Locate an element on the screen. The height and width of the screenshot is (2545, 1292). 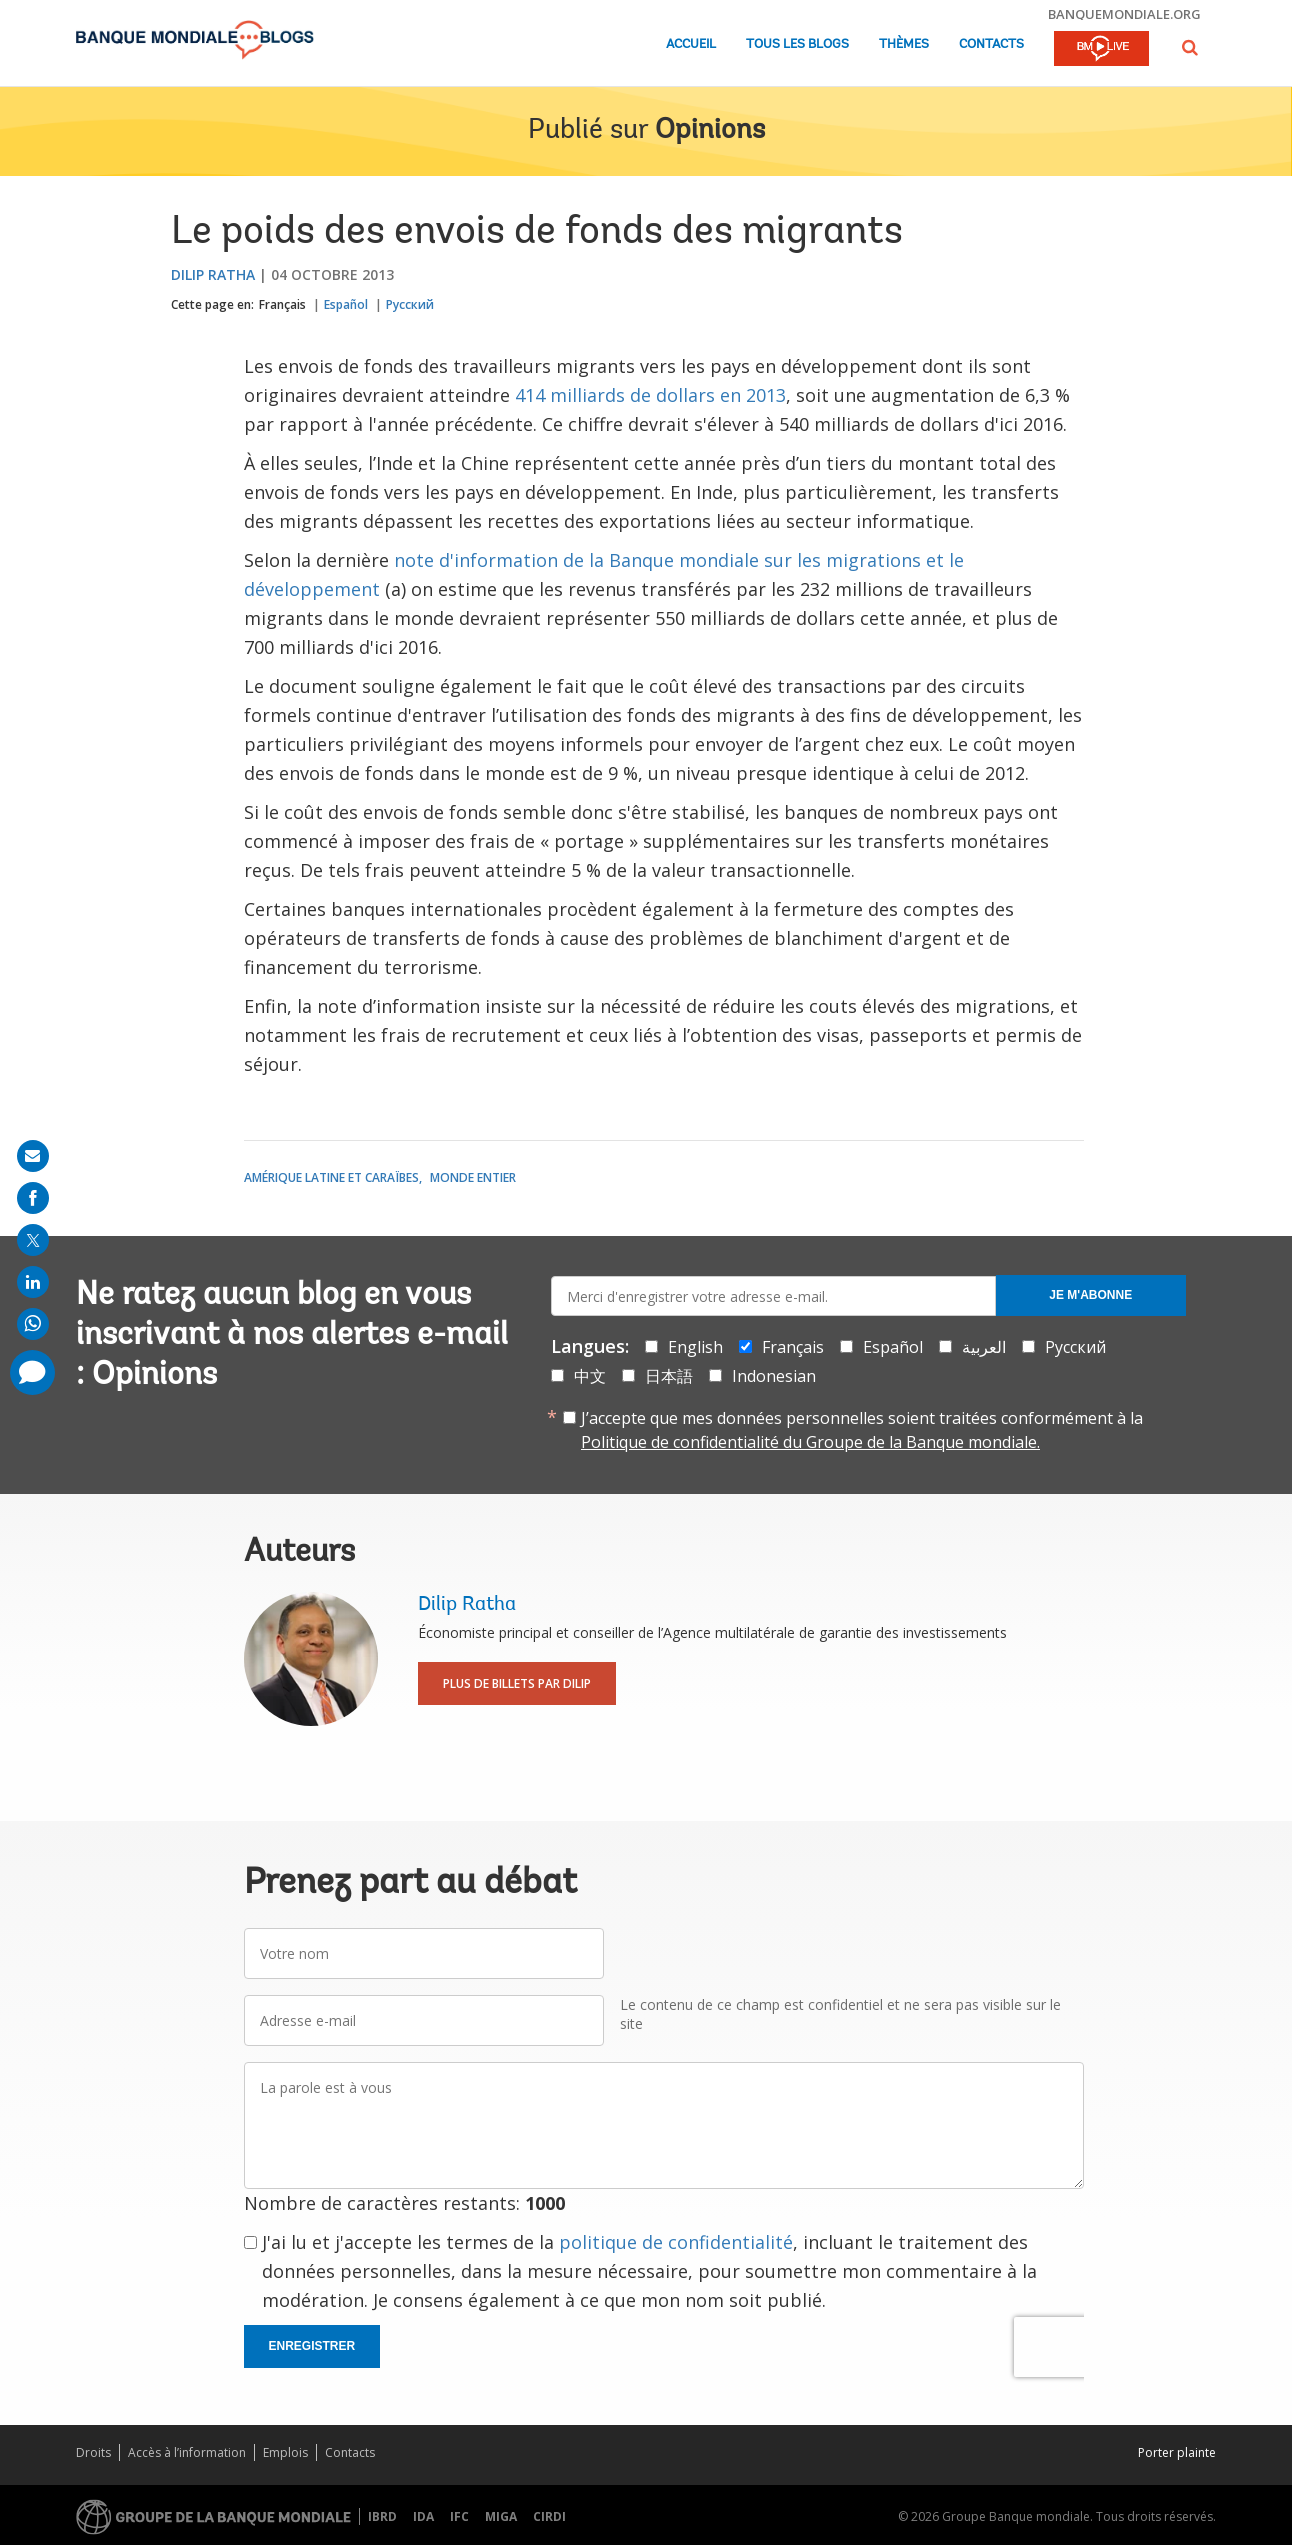
中文 is located at coordinates (590, 1376).